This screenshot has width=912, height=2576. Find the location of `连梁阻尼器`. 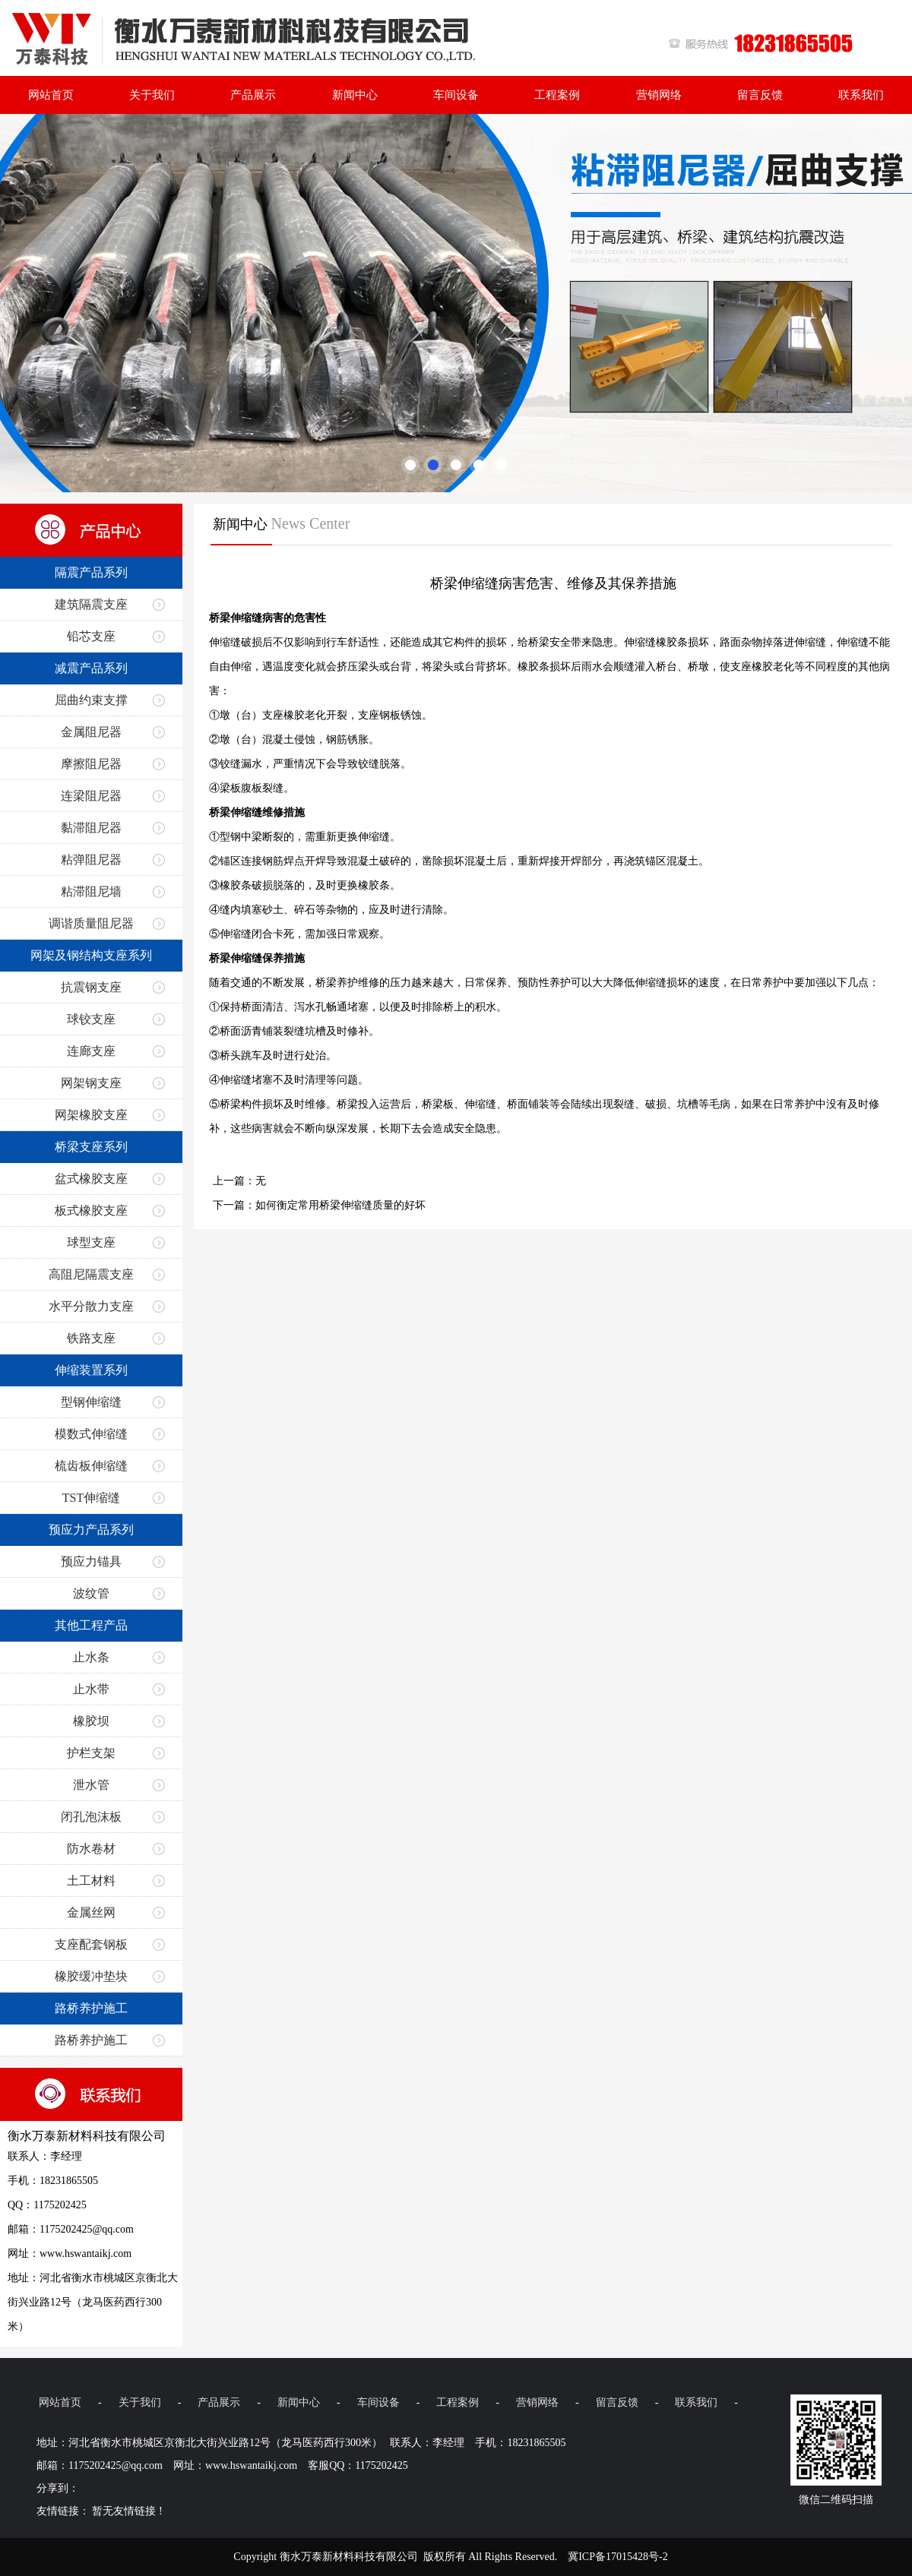

连梁阻尼器 is located at coordinates (91, 795).